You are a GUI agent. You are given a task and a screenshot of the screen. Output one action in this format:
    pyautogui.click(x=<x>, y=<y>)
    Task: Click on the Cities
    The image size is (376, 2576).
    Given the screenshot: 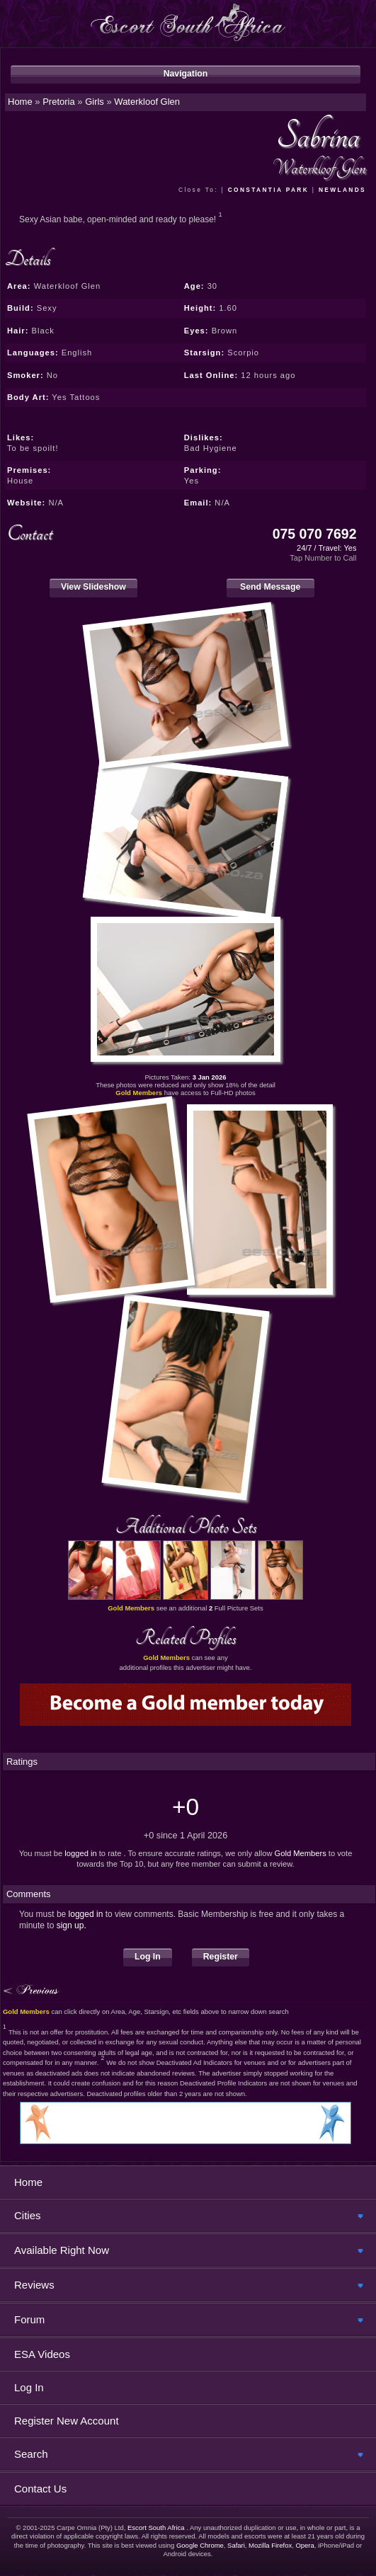 What is the action you would take?
    pyautogui.click(x=27, y=2215)
    